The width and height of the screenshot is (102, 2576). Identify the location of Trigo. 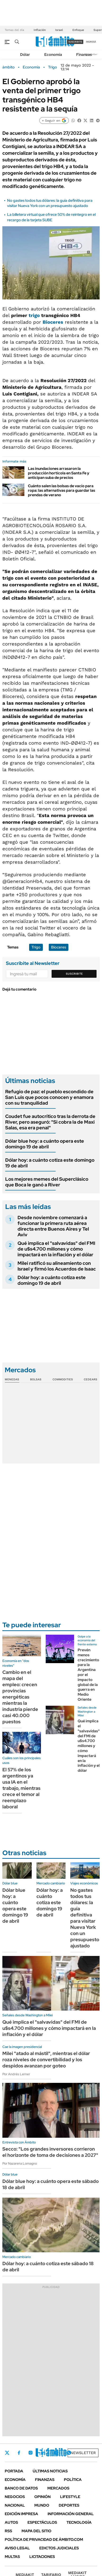
(52, 67).